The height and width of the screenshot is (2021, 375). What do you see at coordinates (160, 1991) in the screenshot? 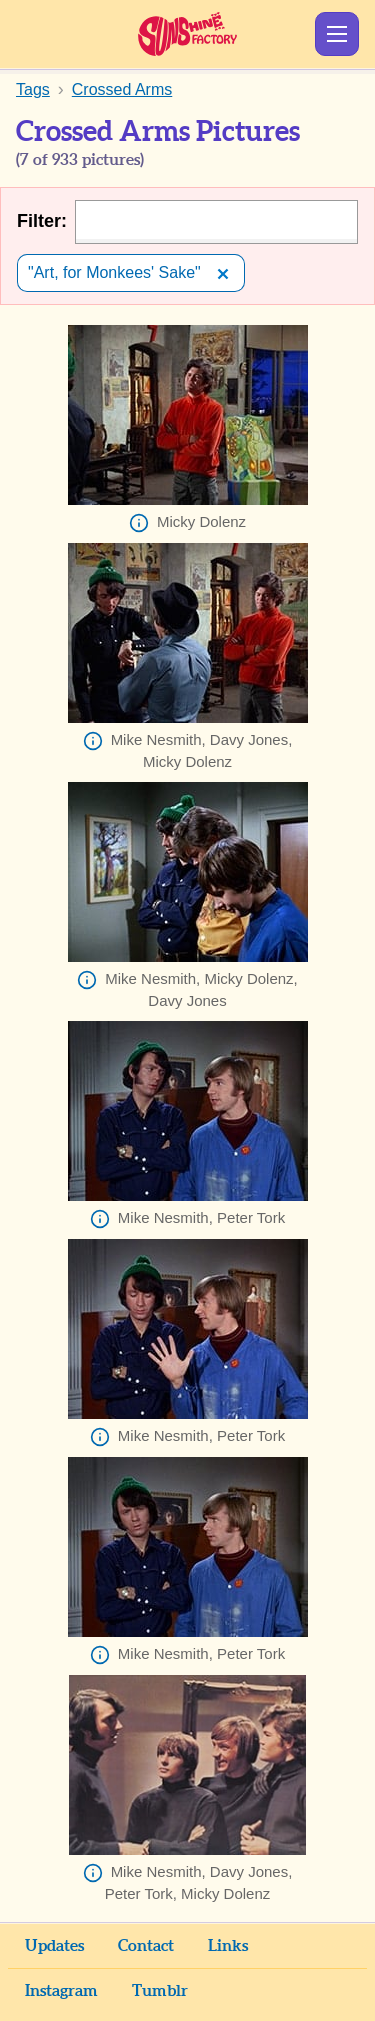
I see `Tumblr` at bounding box center [160, 1991].